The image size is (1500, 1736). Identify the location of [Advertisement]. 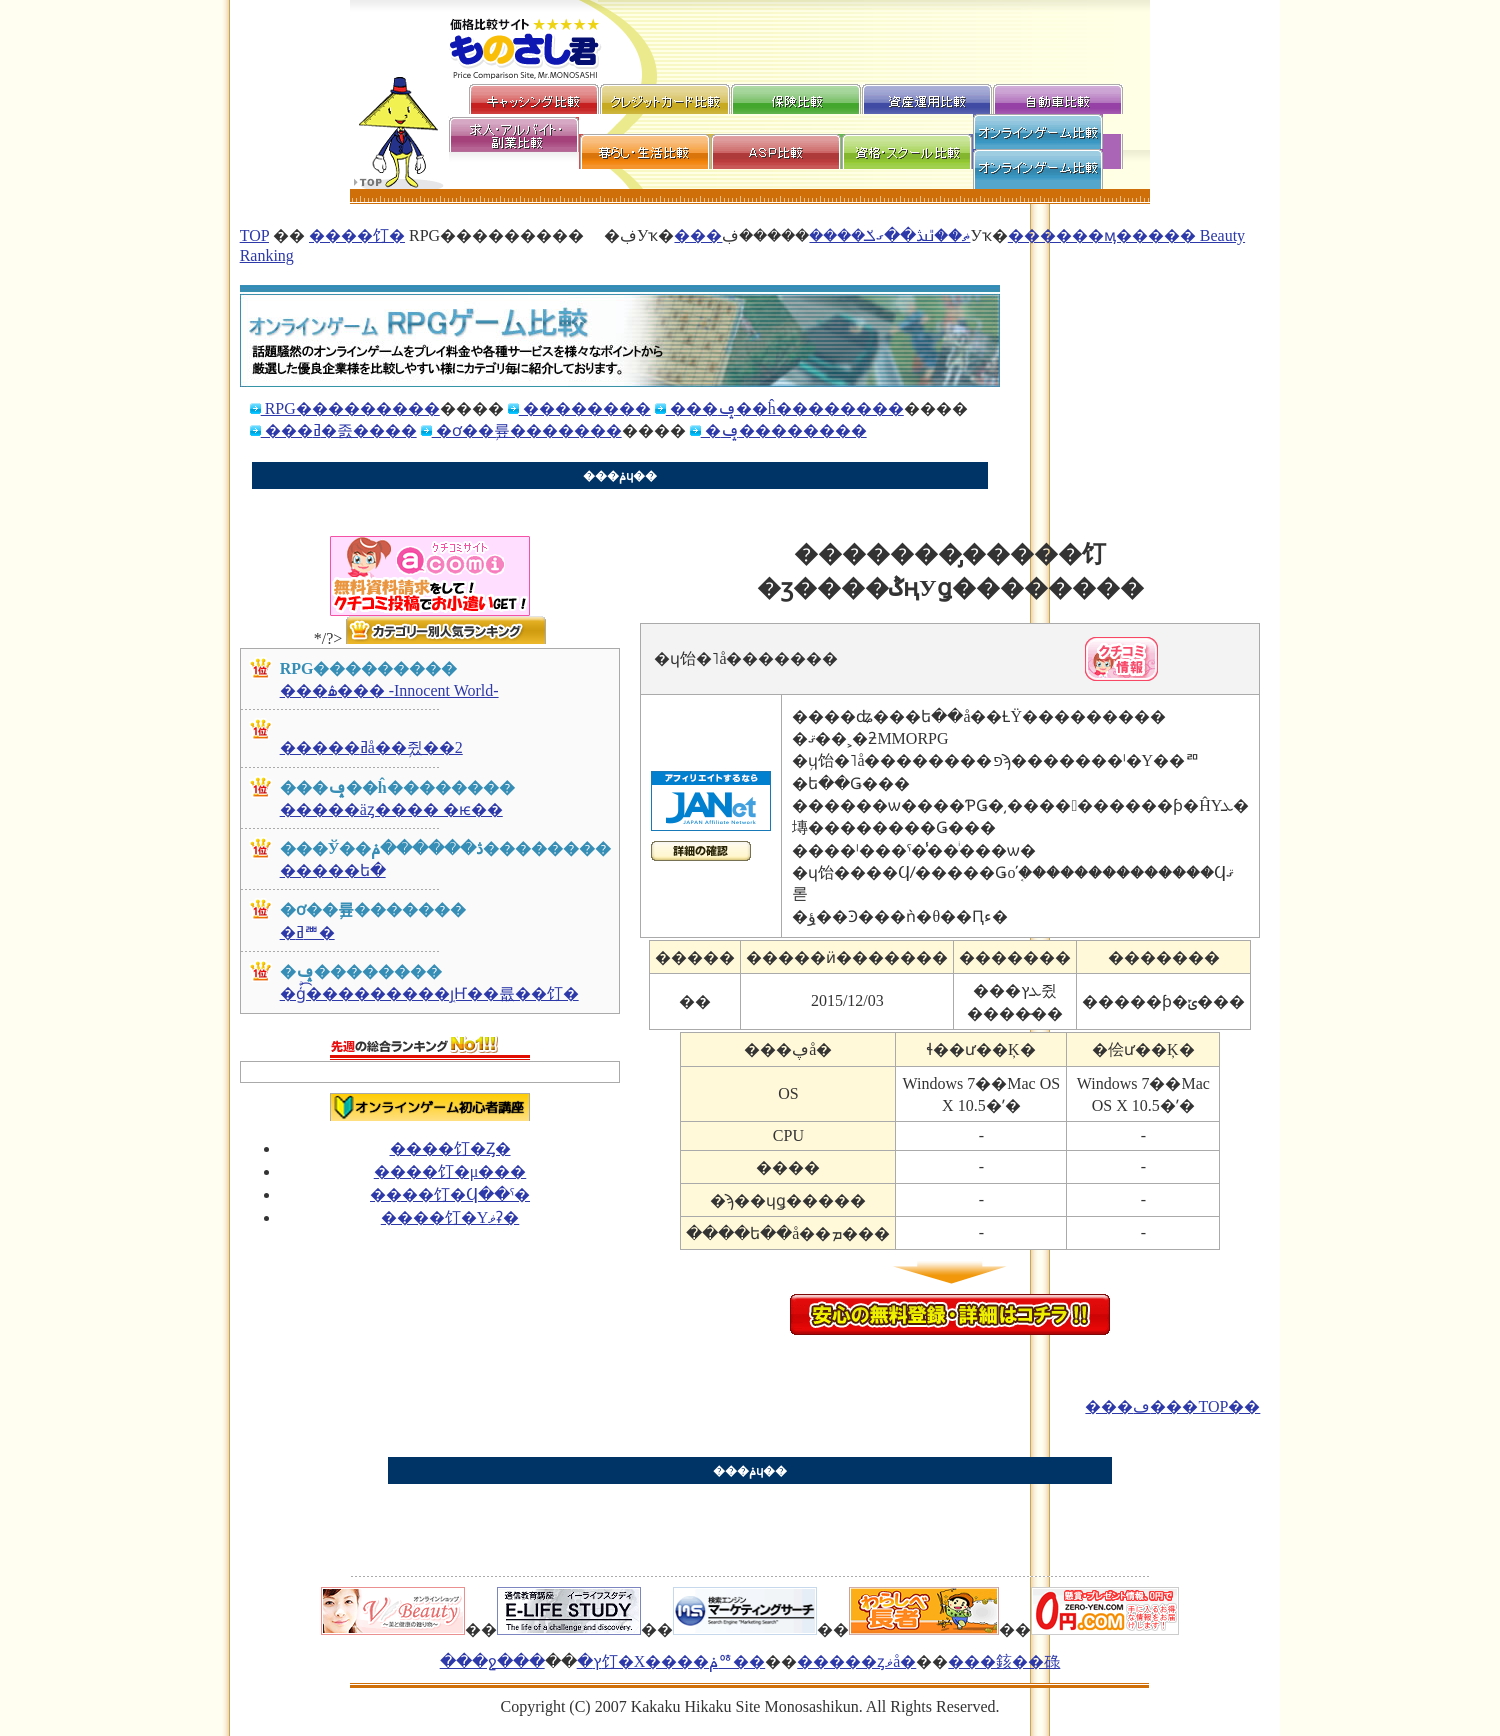
(614, 498).